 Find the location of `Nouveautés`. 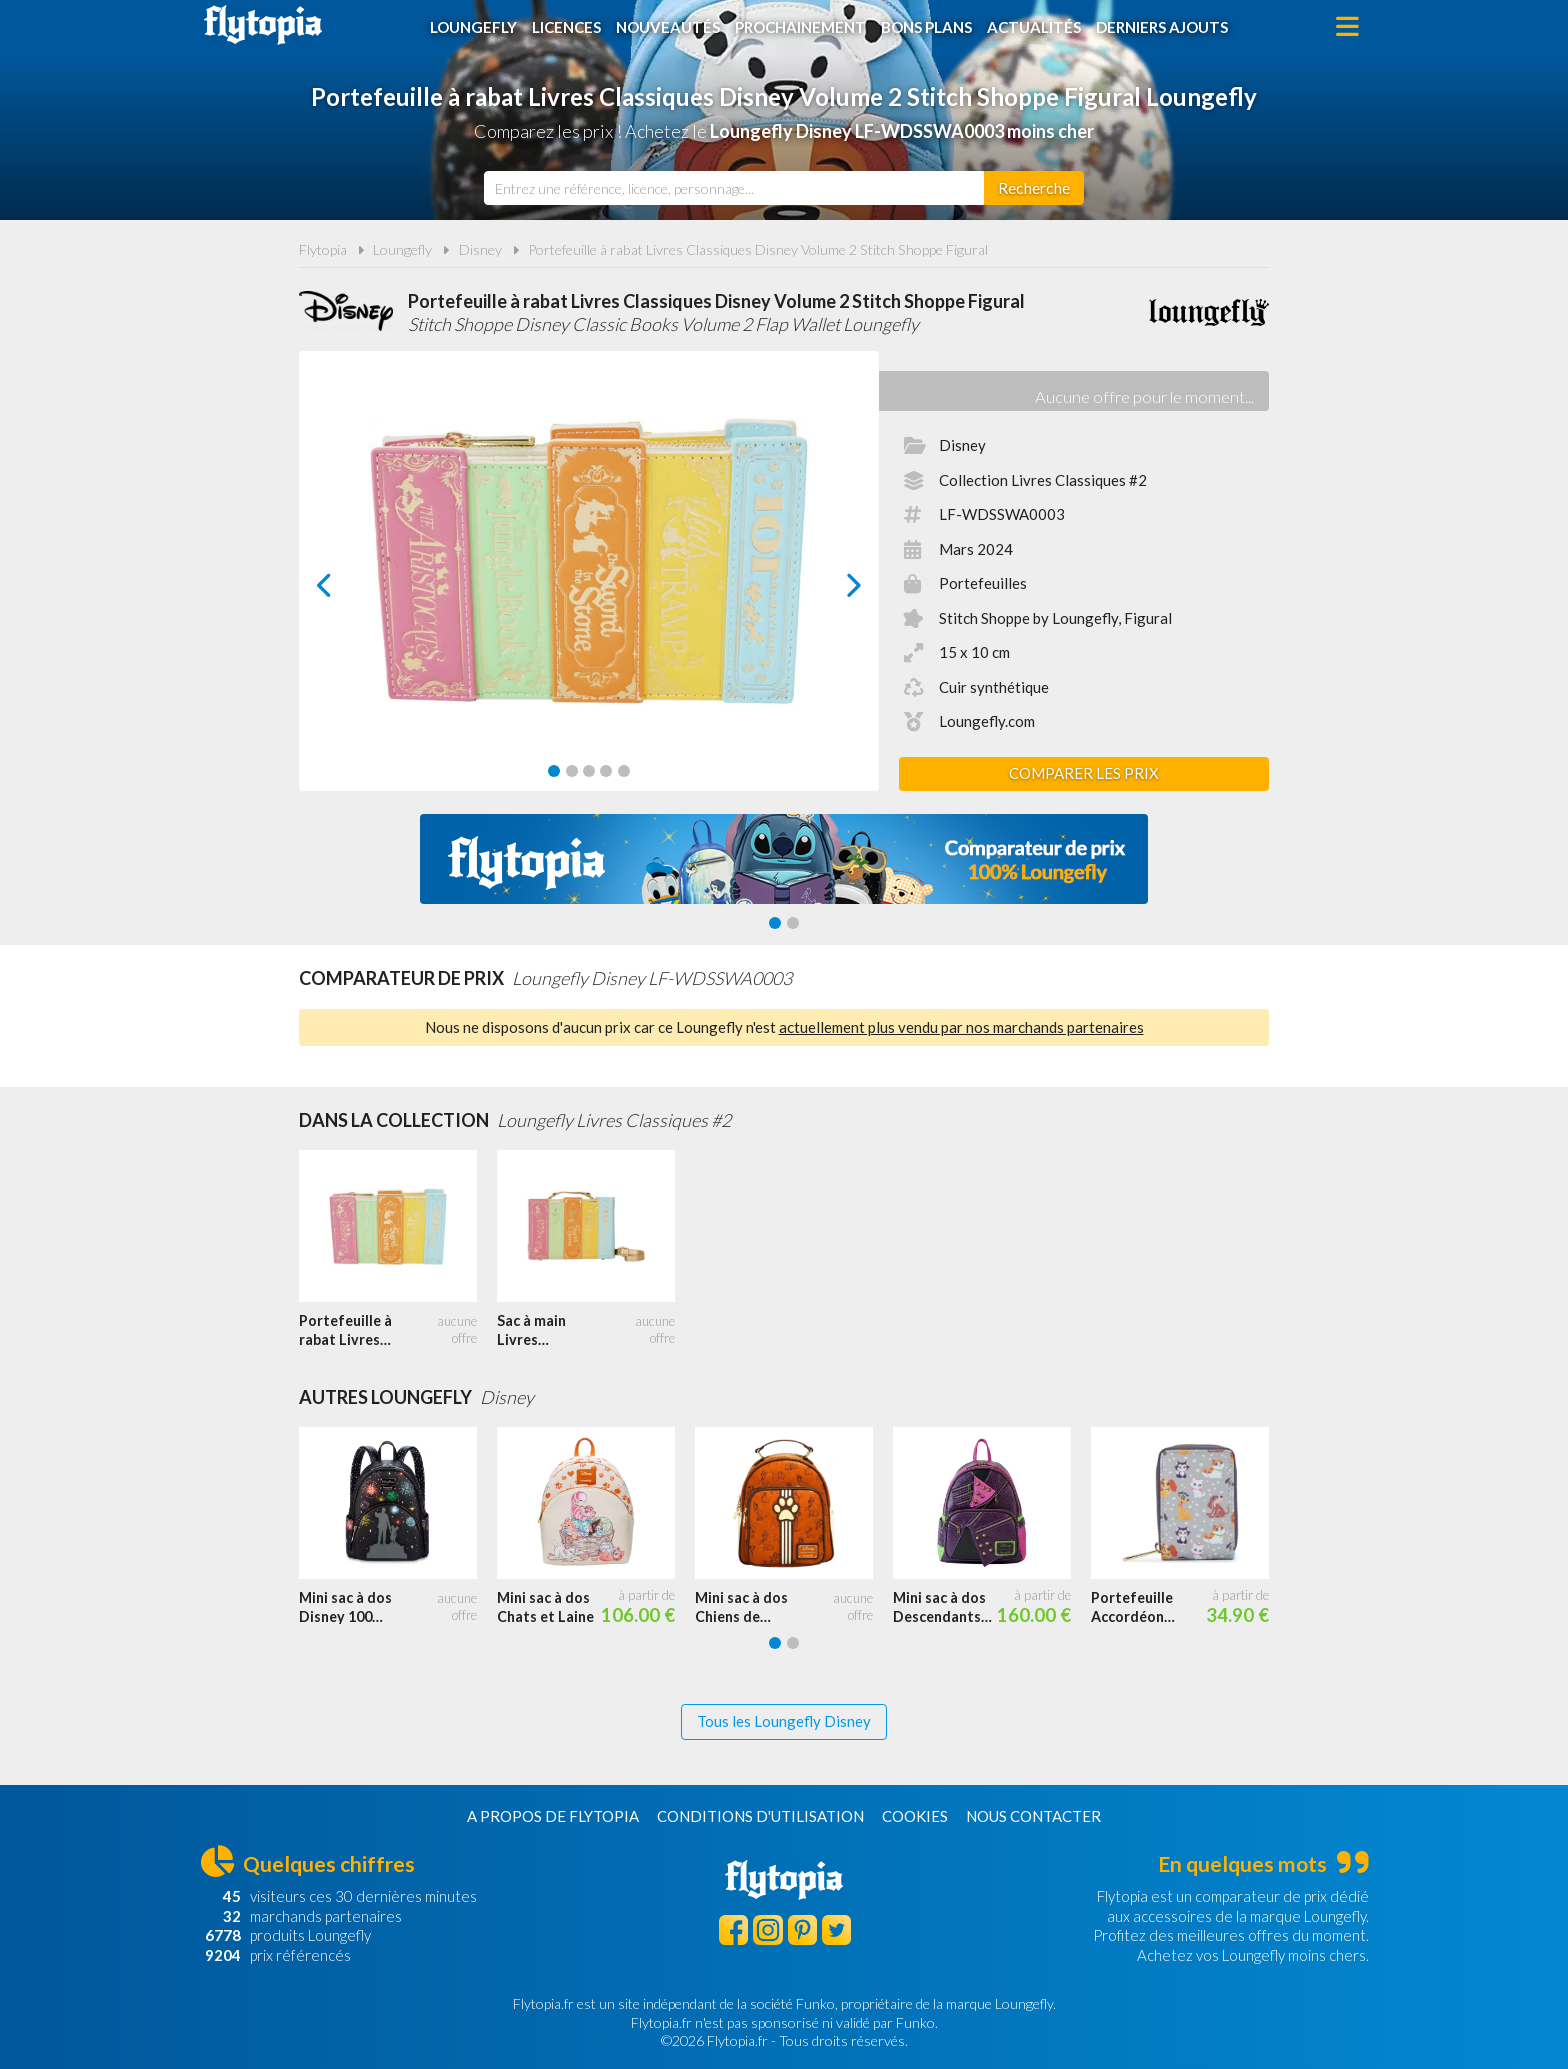

Nouveautés is located at coordinates (668, 27).